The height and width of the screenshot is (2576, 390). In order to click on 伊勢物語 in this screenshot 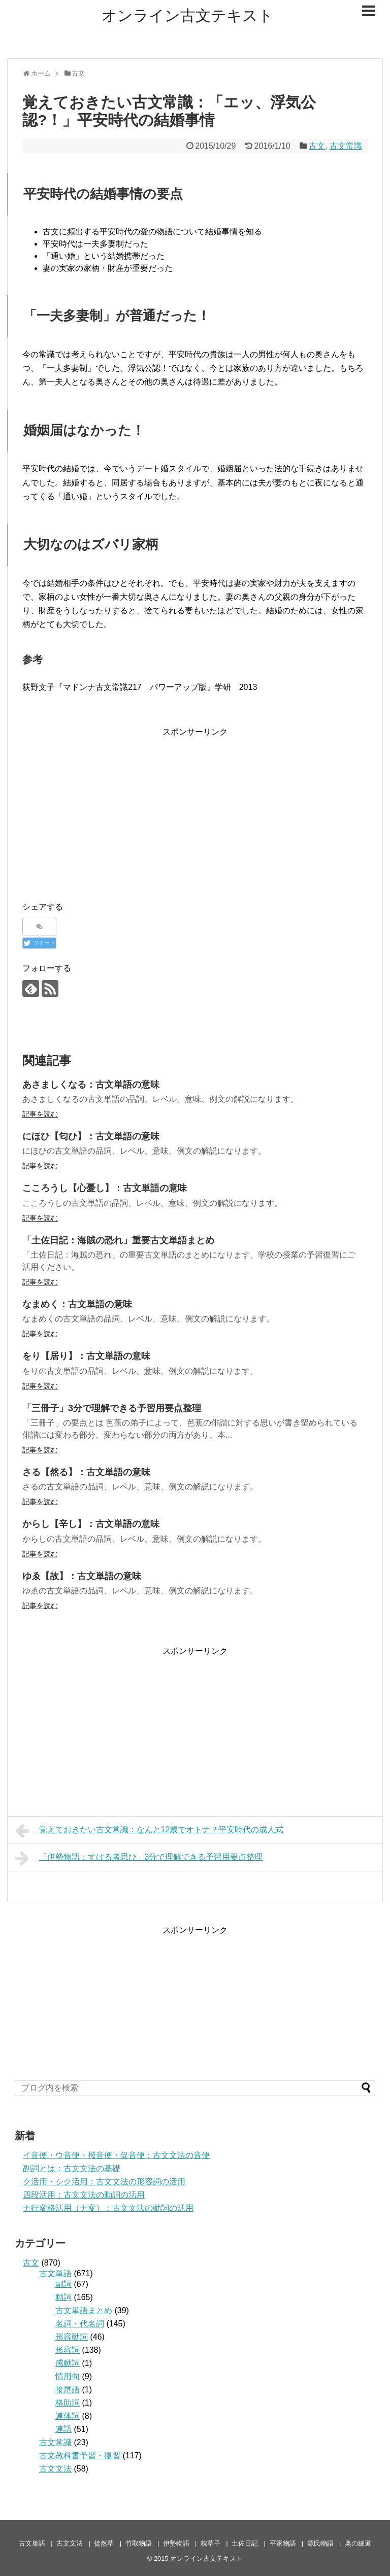, I will do `click(176, 2543)`.